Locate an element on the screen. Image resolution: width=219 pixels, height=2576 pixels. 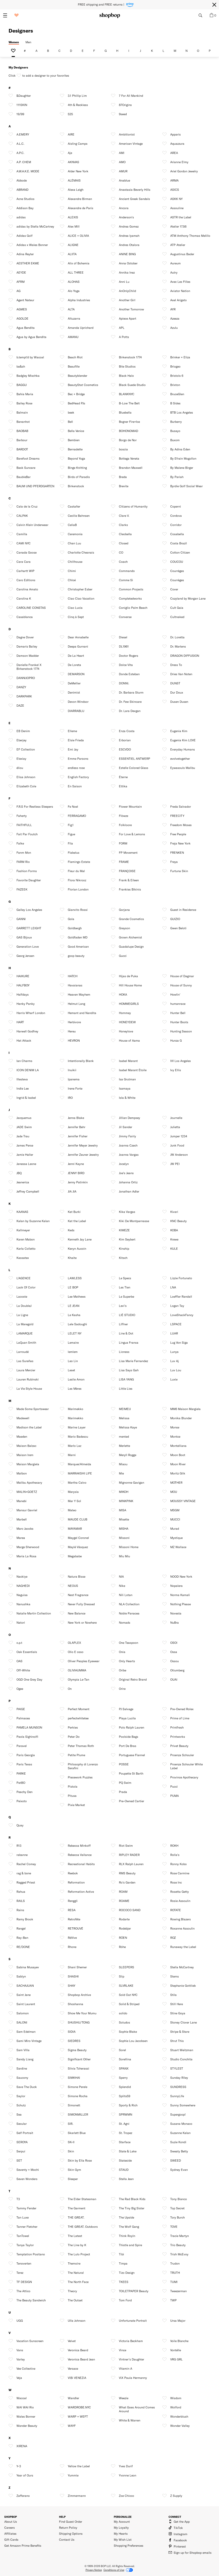
Shopbop Archive is located at coordinates (79, 1995).